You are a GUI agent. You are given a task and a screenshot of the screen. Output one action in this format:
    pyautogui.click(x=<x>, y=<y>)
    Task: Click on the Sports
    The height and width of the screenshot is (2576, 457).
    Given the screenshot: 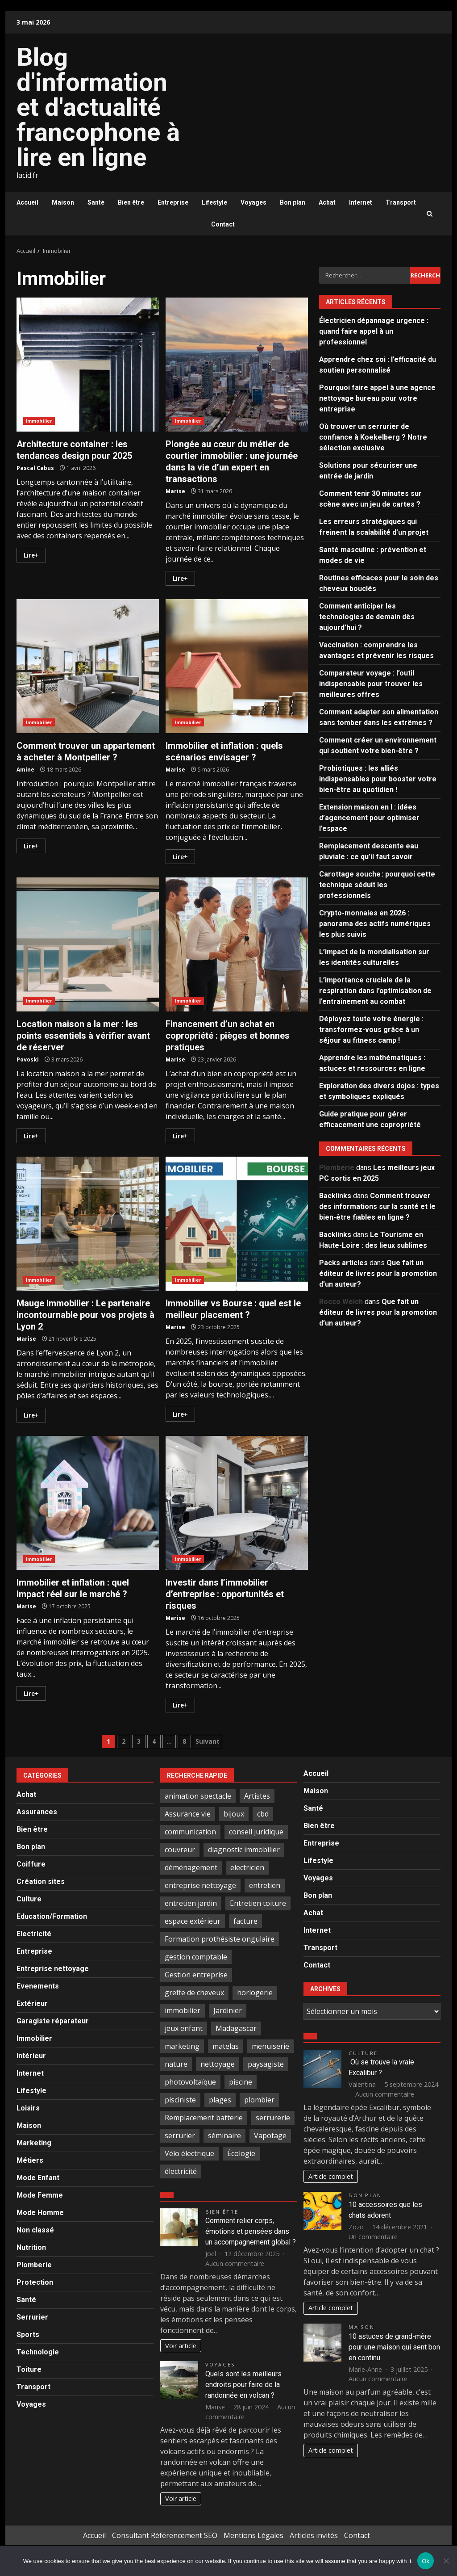 What is the action you would take?
    pyautogui.click(x=28, y=2334)
    